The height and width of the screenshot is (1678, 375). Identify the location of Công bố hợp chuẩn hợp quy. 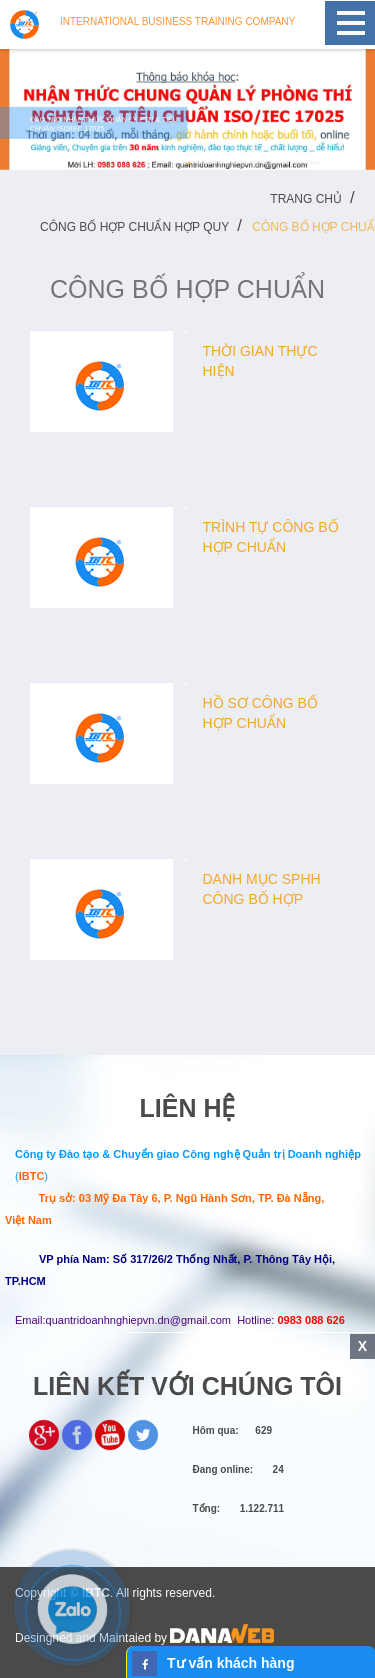
(134, 227).